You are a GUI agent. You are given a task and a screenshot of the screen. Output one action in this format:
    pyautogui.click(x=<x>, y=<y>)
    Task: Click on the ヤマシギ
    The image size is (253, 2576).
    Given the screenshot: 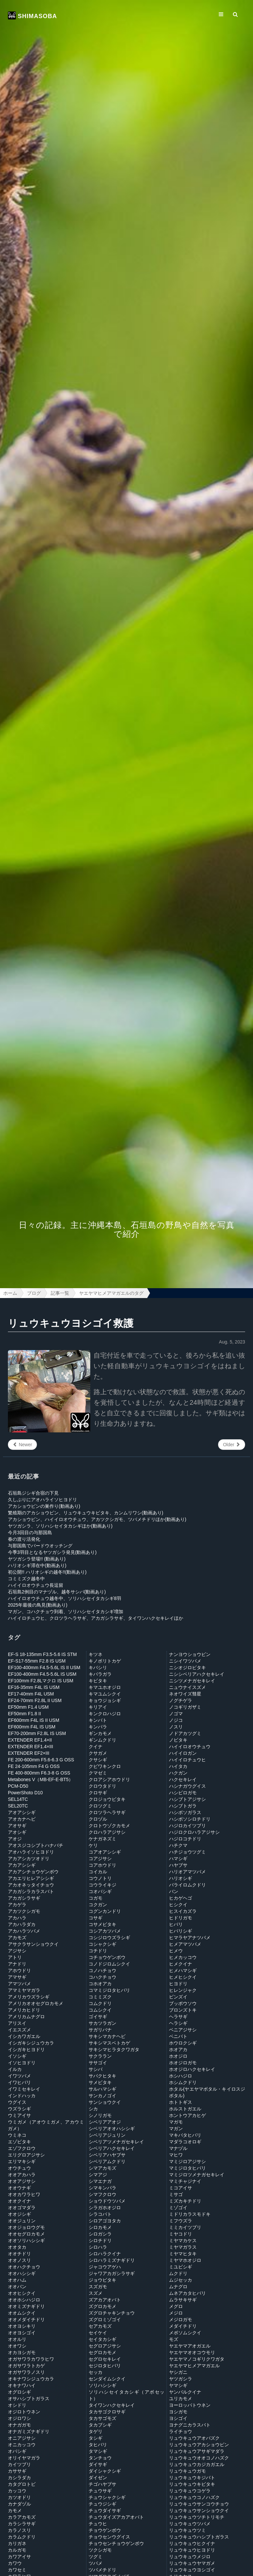 What is the action you would take?
    pyautogui.click(x=178, y=2385)
    